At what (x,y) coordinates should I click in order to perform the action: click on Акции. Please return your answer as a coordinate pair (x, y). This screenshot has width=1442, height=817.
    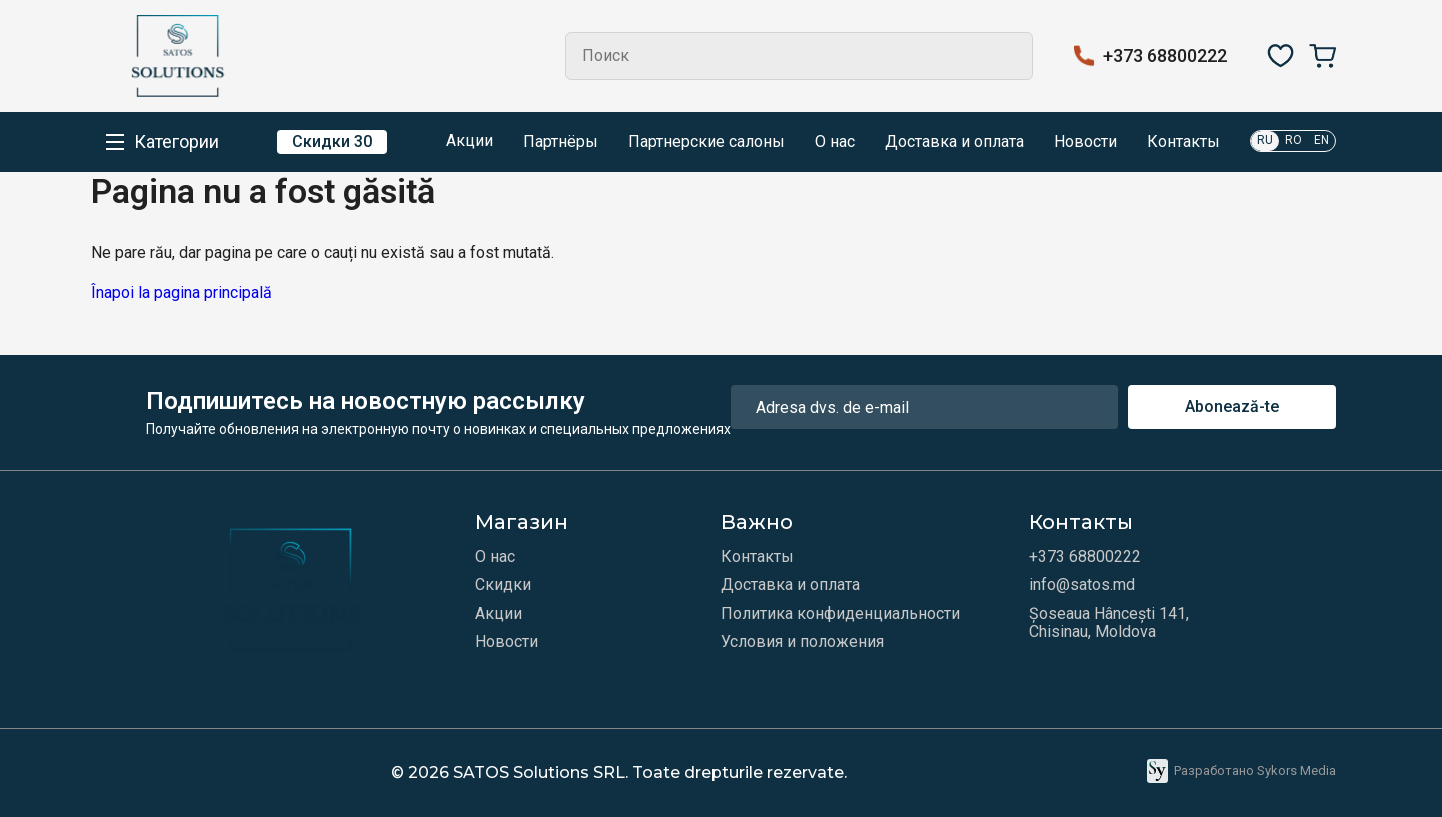
    Looking at the image, I should click on (455, 142).